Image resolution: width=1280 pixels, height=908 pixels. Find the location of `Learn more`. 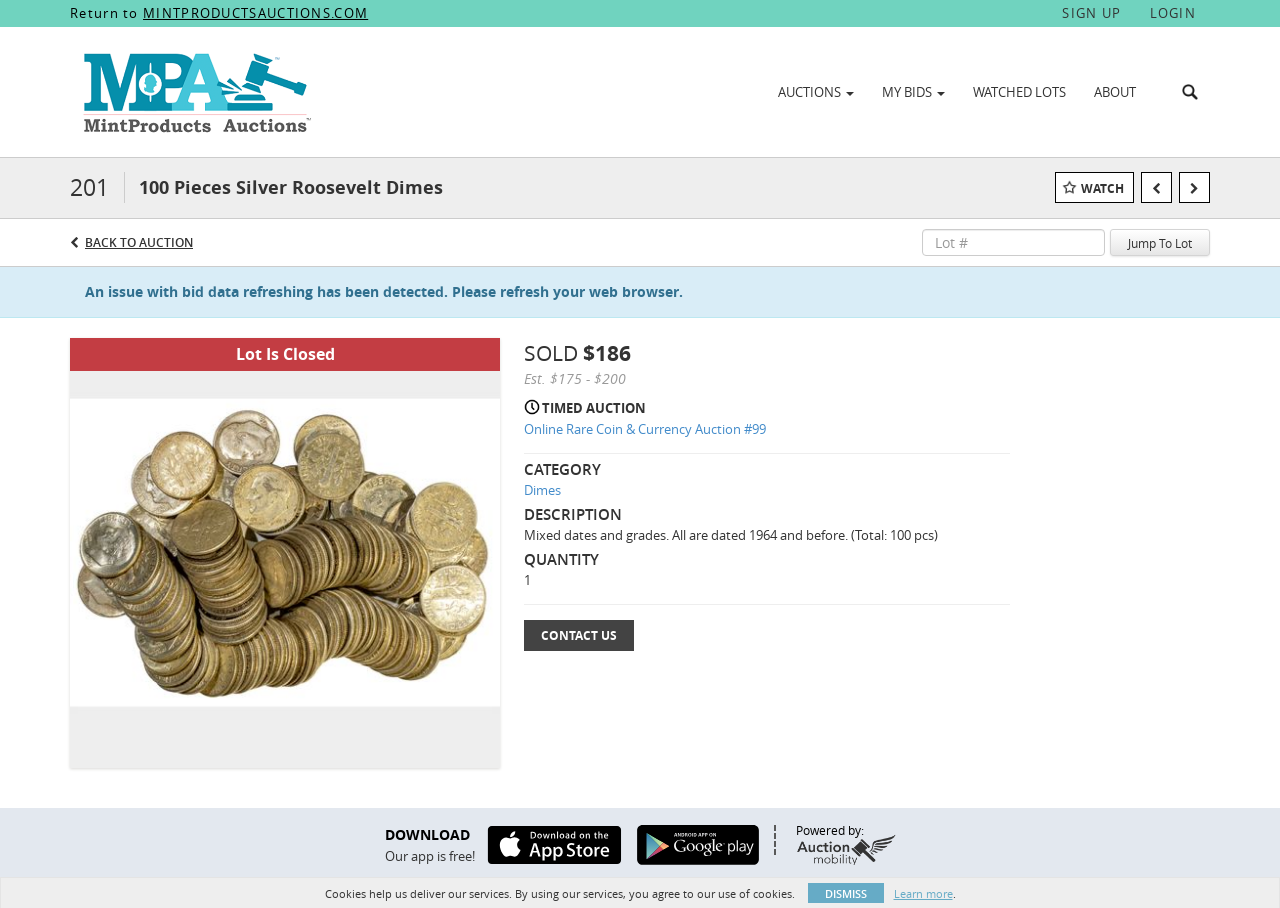

Learn more is located at coordinates (923, 893).